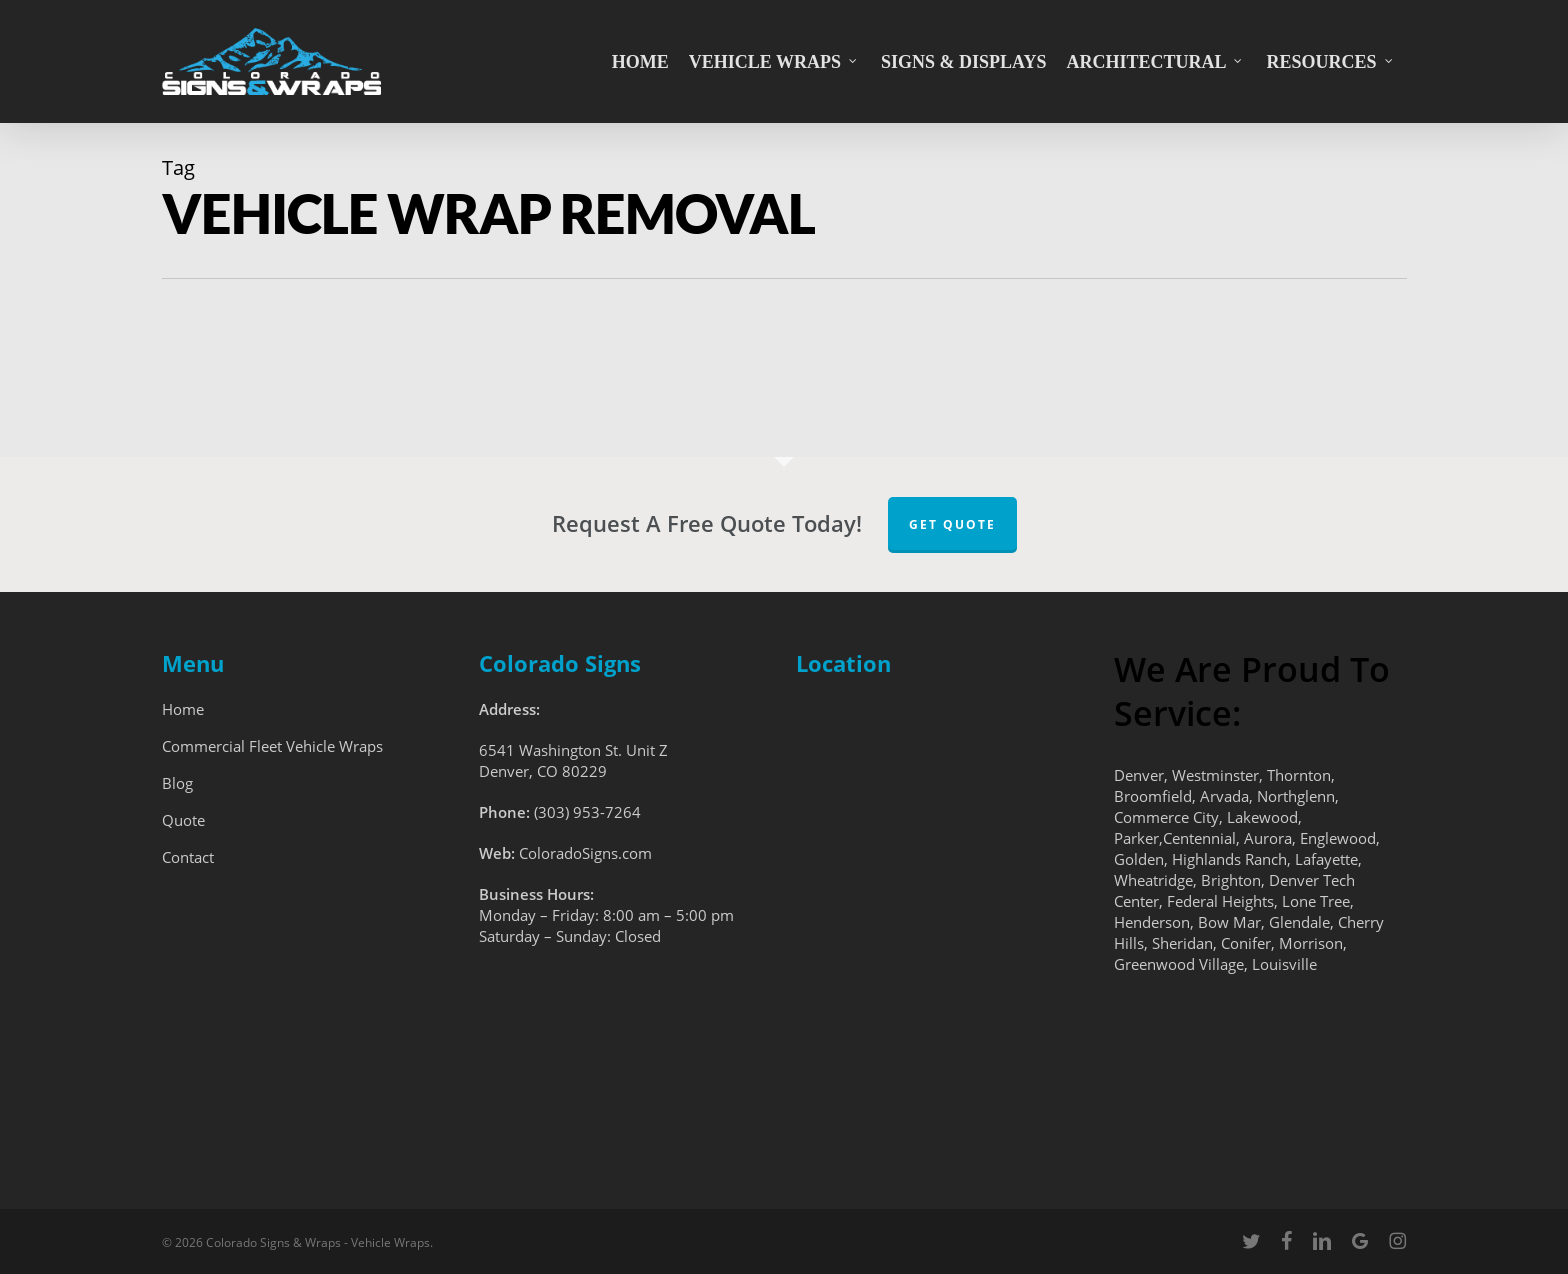 The width and height of the screenshot is (1568, 1274). Describe the element at coordinates (272, 746) in the screenshot. I see `Commercial Fleet Vehicle Wraps` at that location.